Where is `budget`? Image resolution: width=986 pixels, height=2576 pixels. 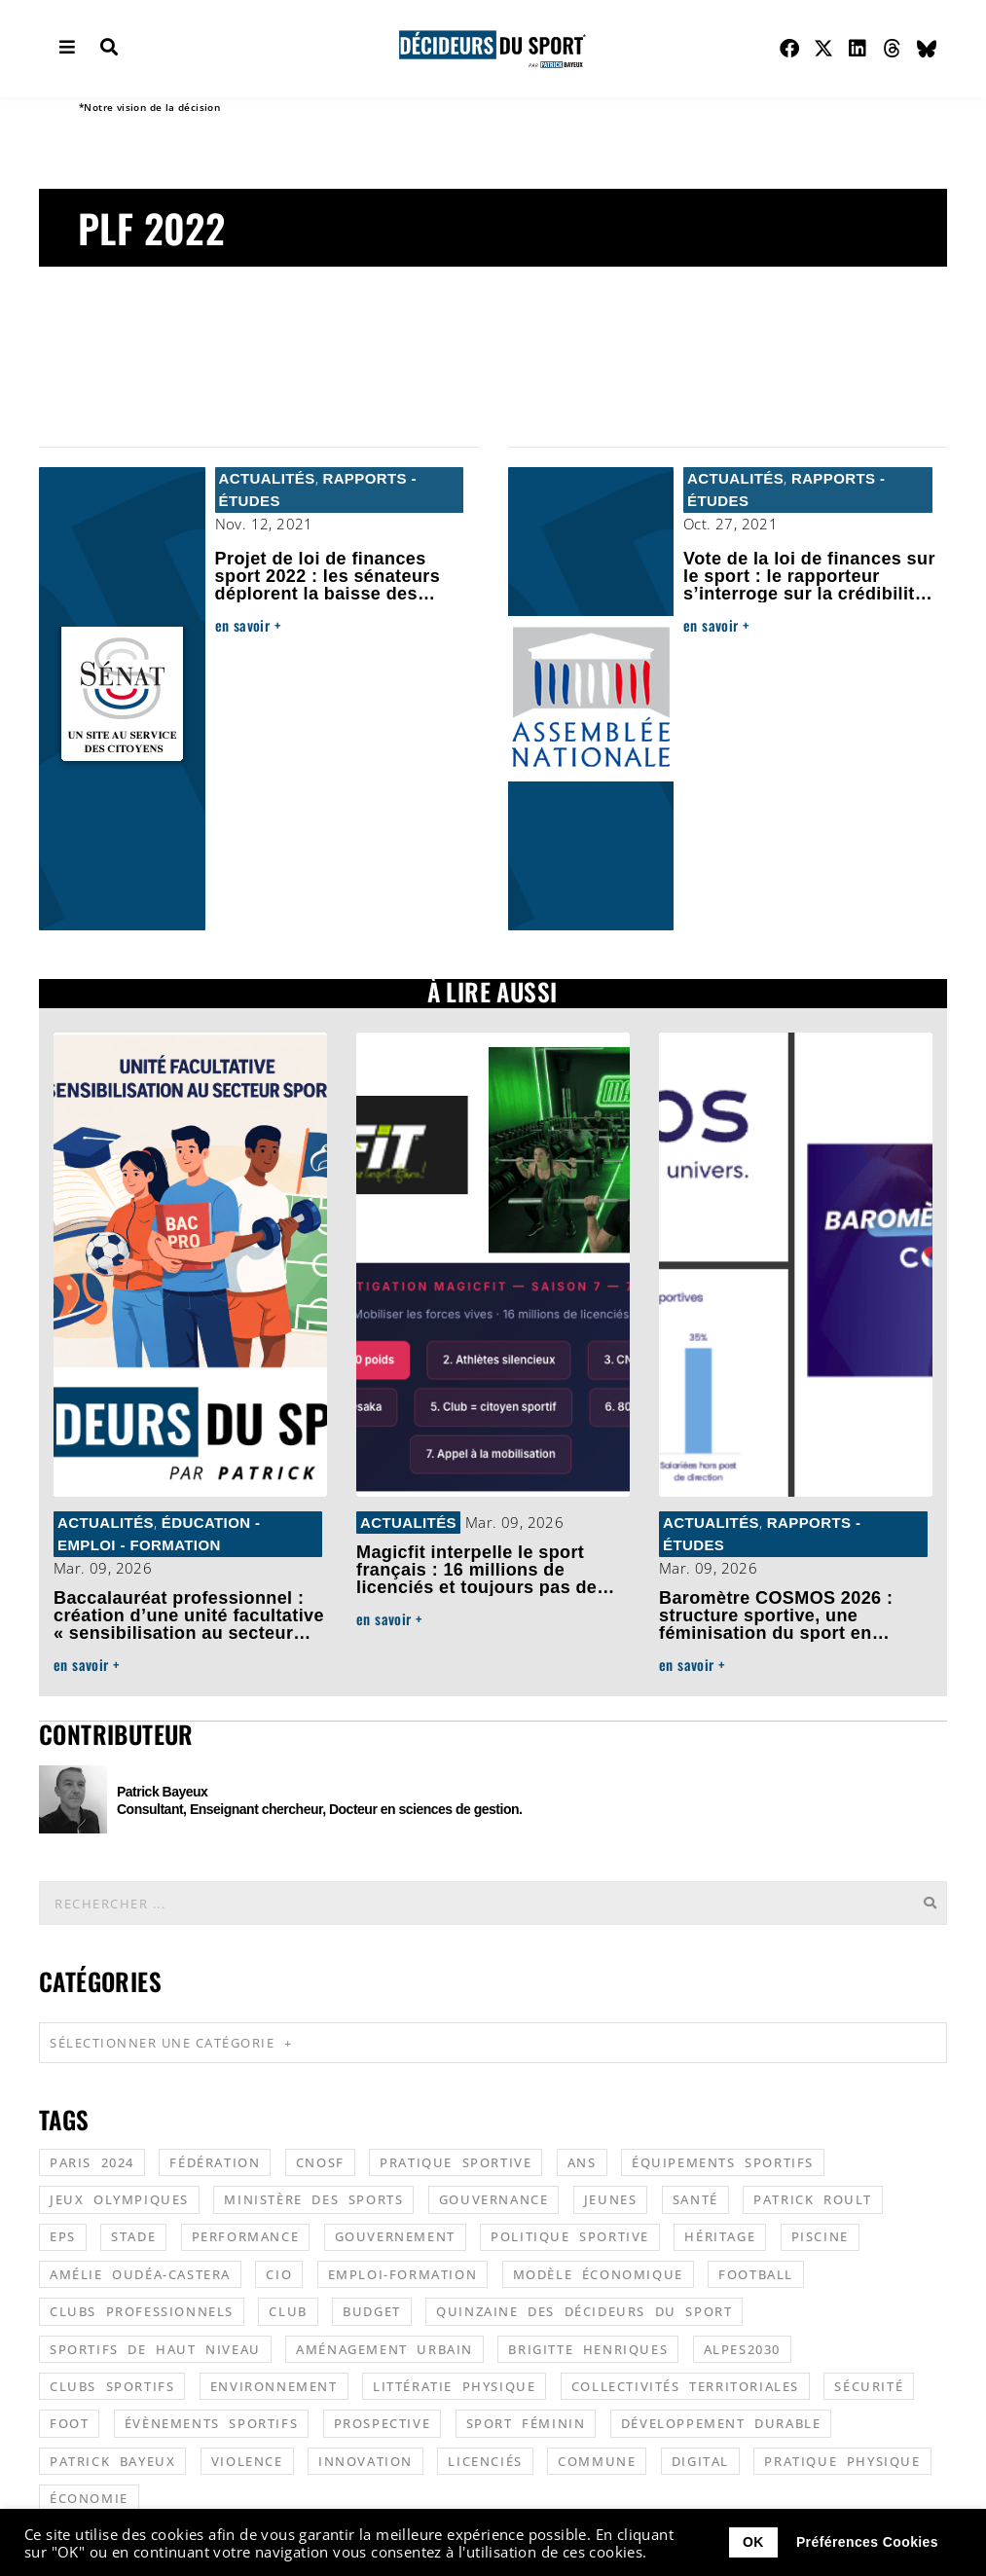 budget is located at coordinates (372, 2310).